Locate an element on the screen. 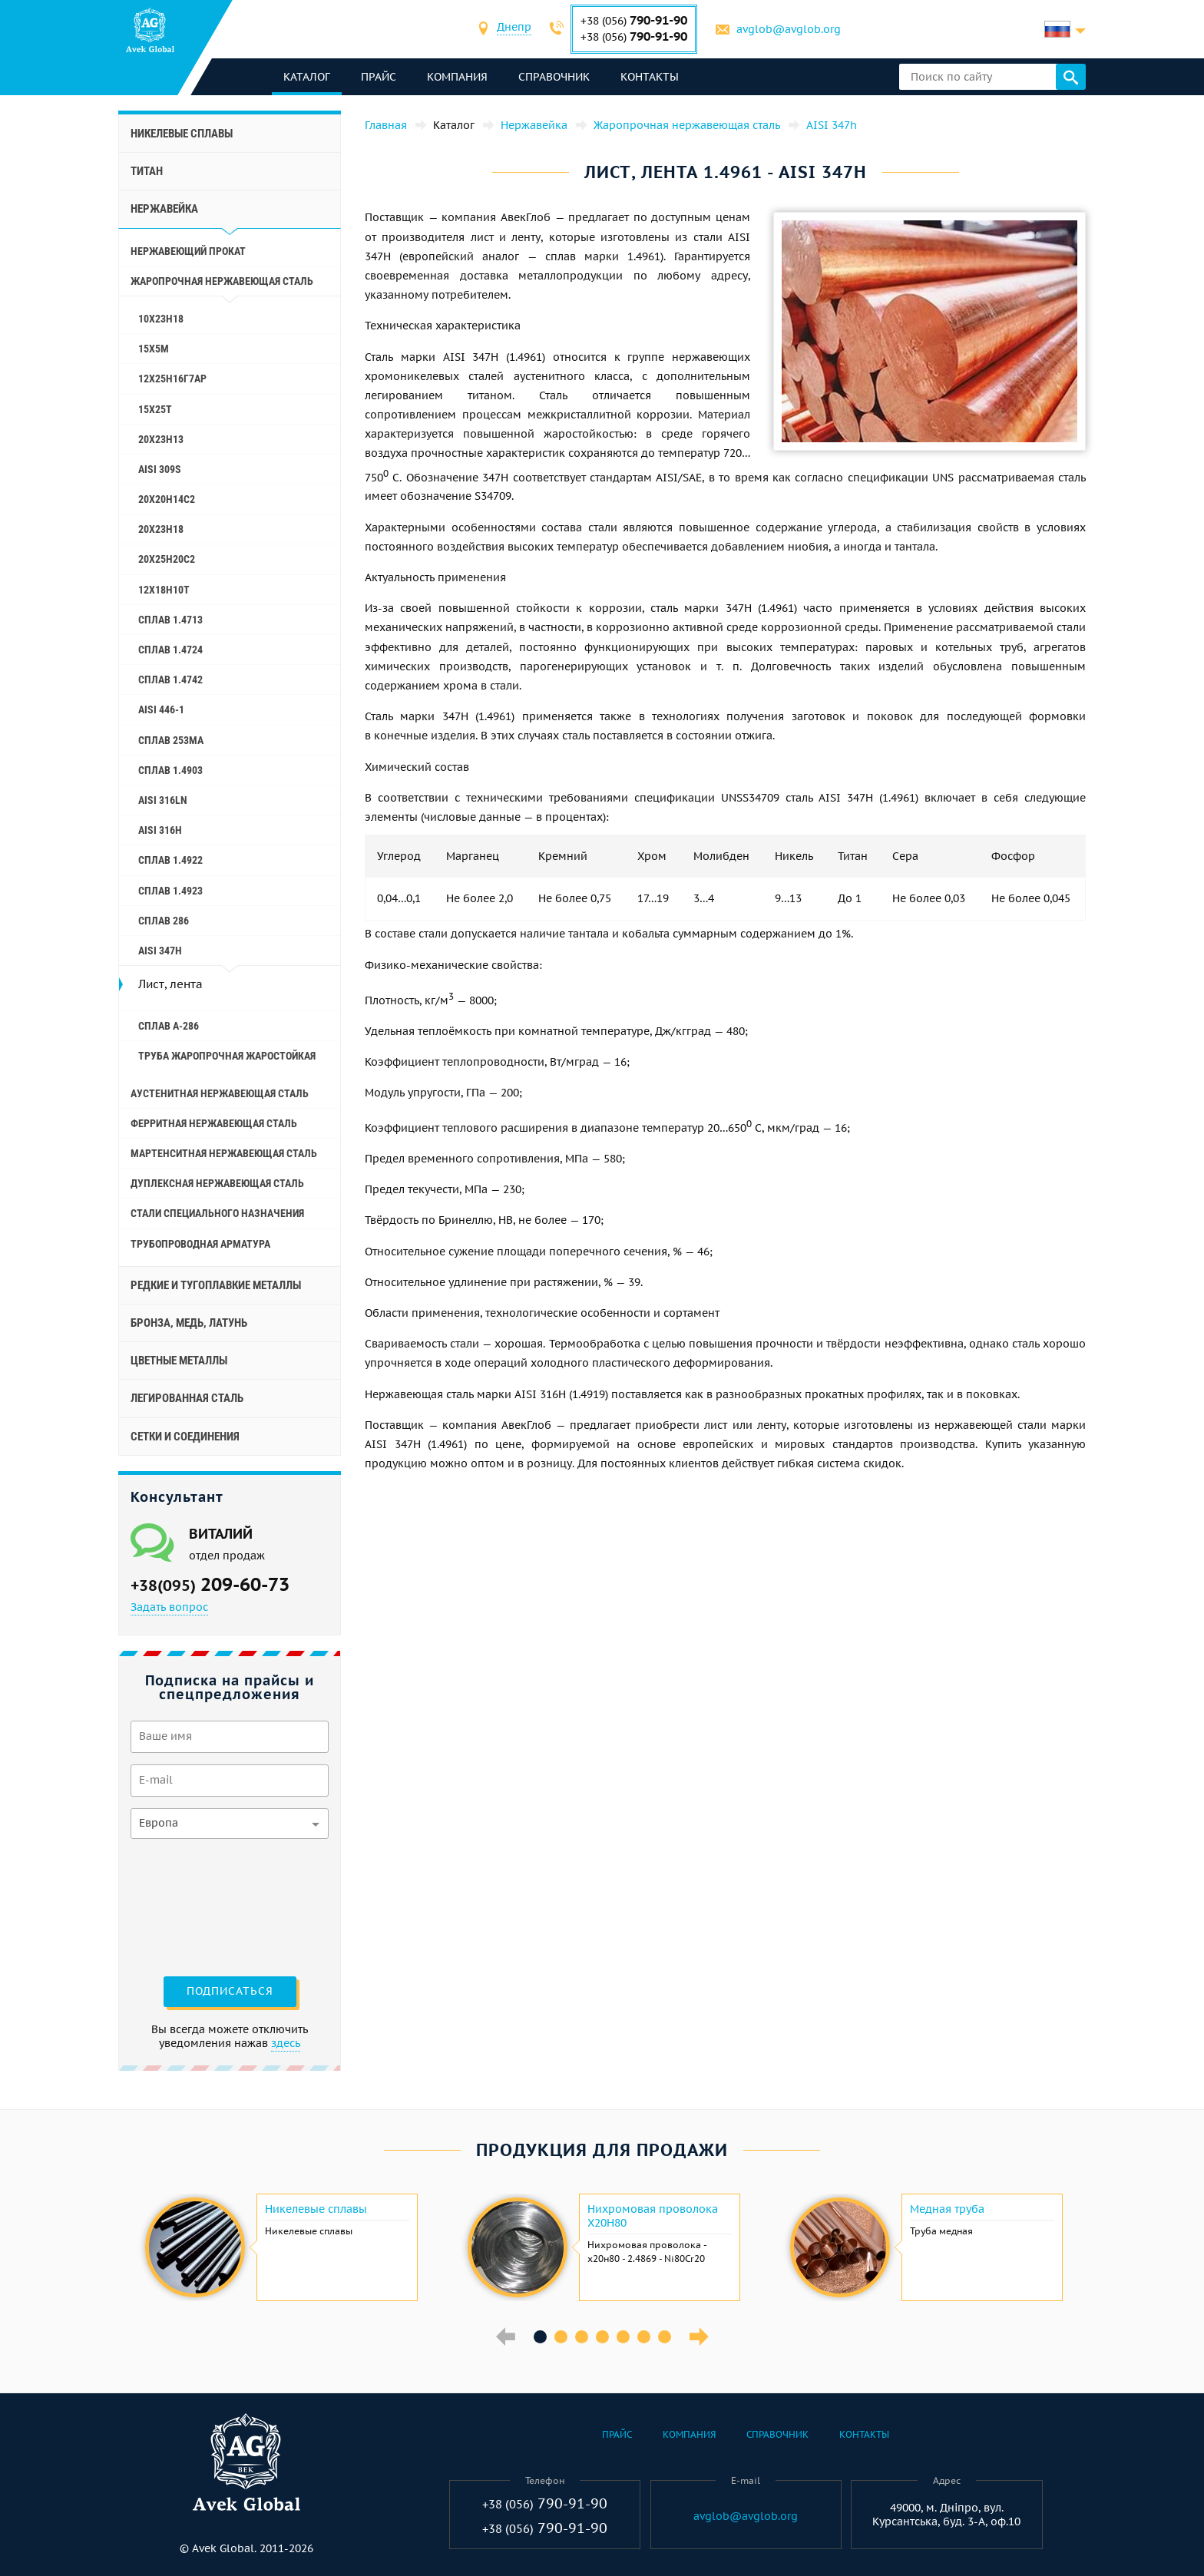  2 [button] is located at coordinates (560, 2336).